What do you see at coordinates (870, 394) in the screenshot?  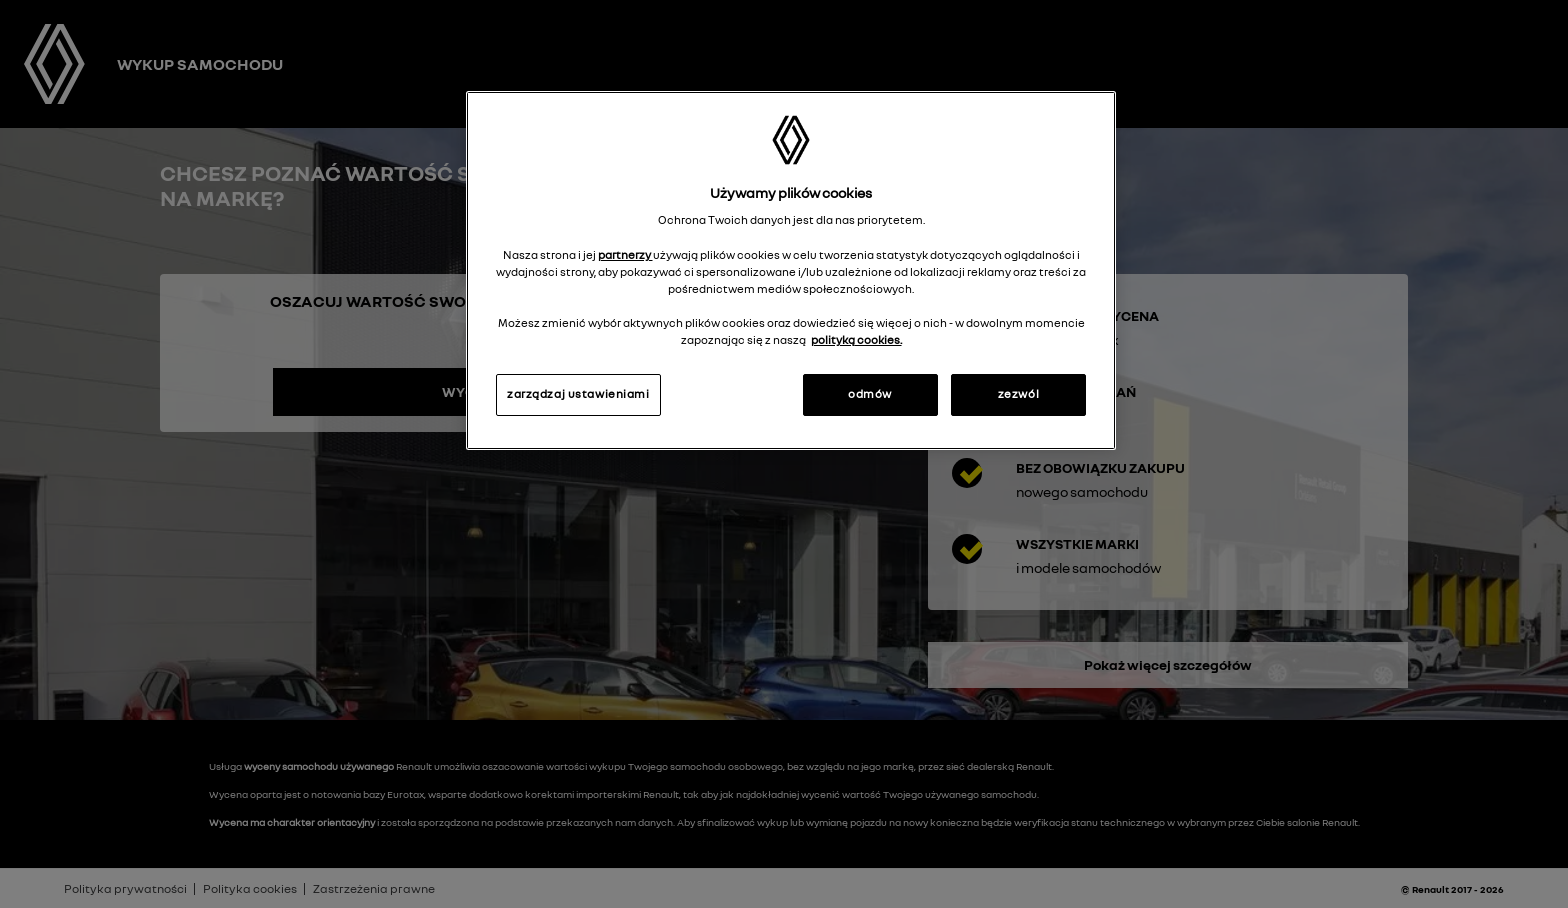 I see `odmów` at bounding box center [870, 394].